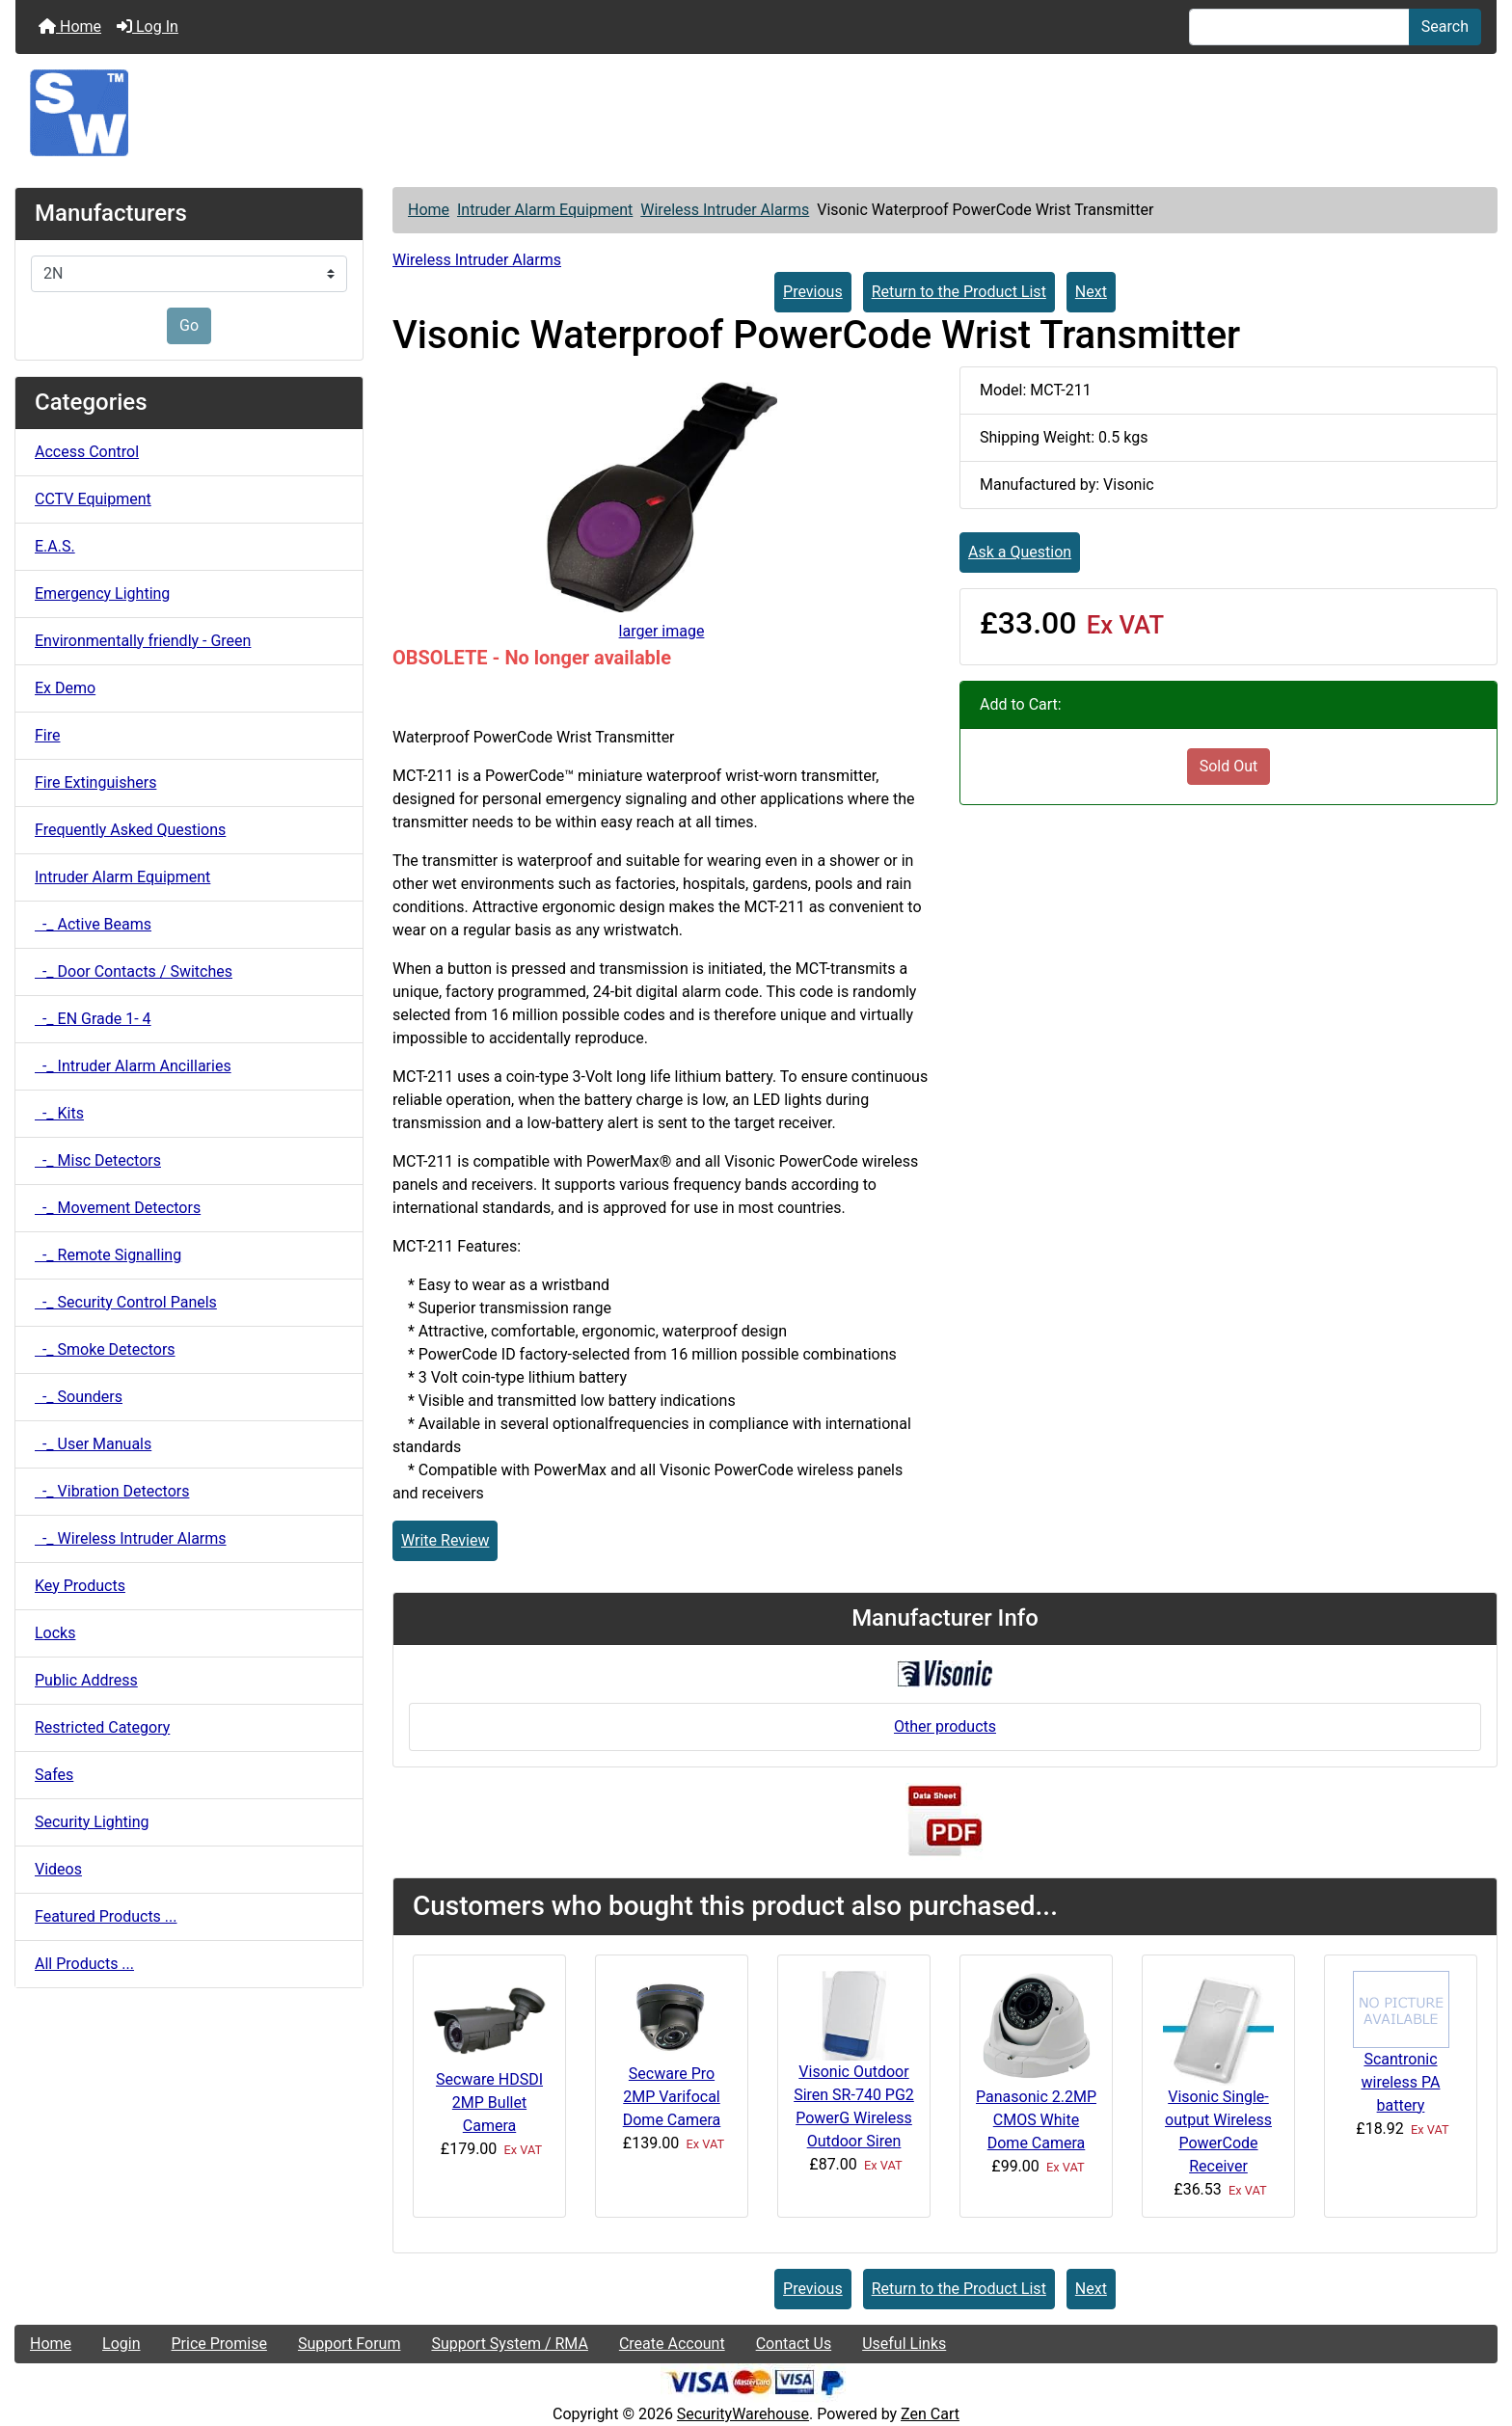 This screenshot has height=2426, width=1512. What do you see at coordinates (48, 735) in the screenshot?
I see `Fire` at bounding box center [48, 735].